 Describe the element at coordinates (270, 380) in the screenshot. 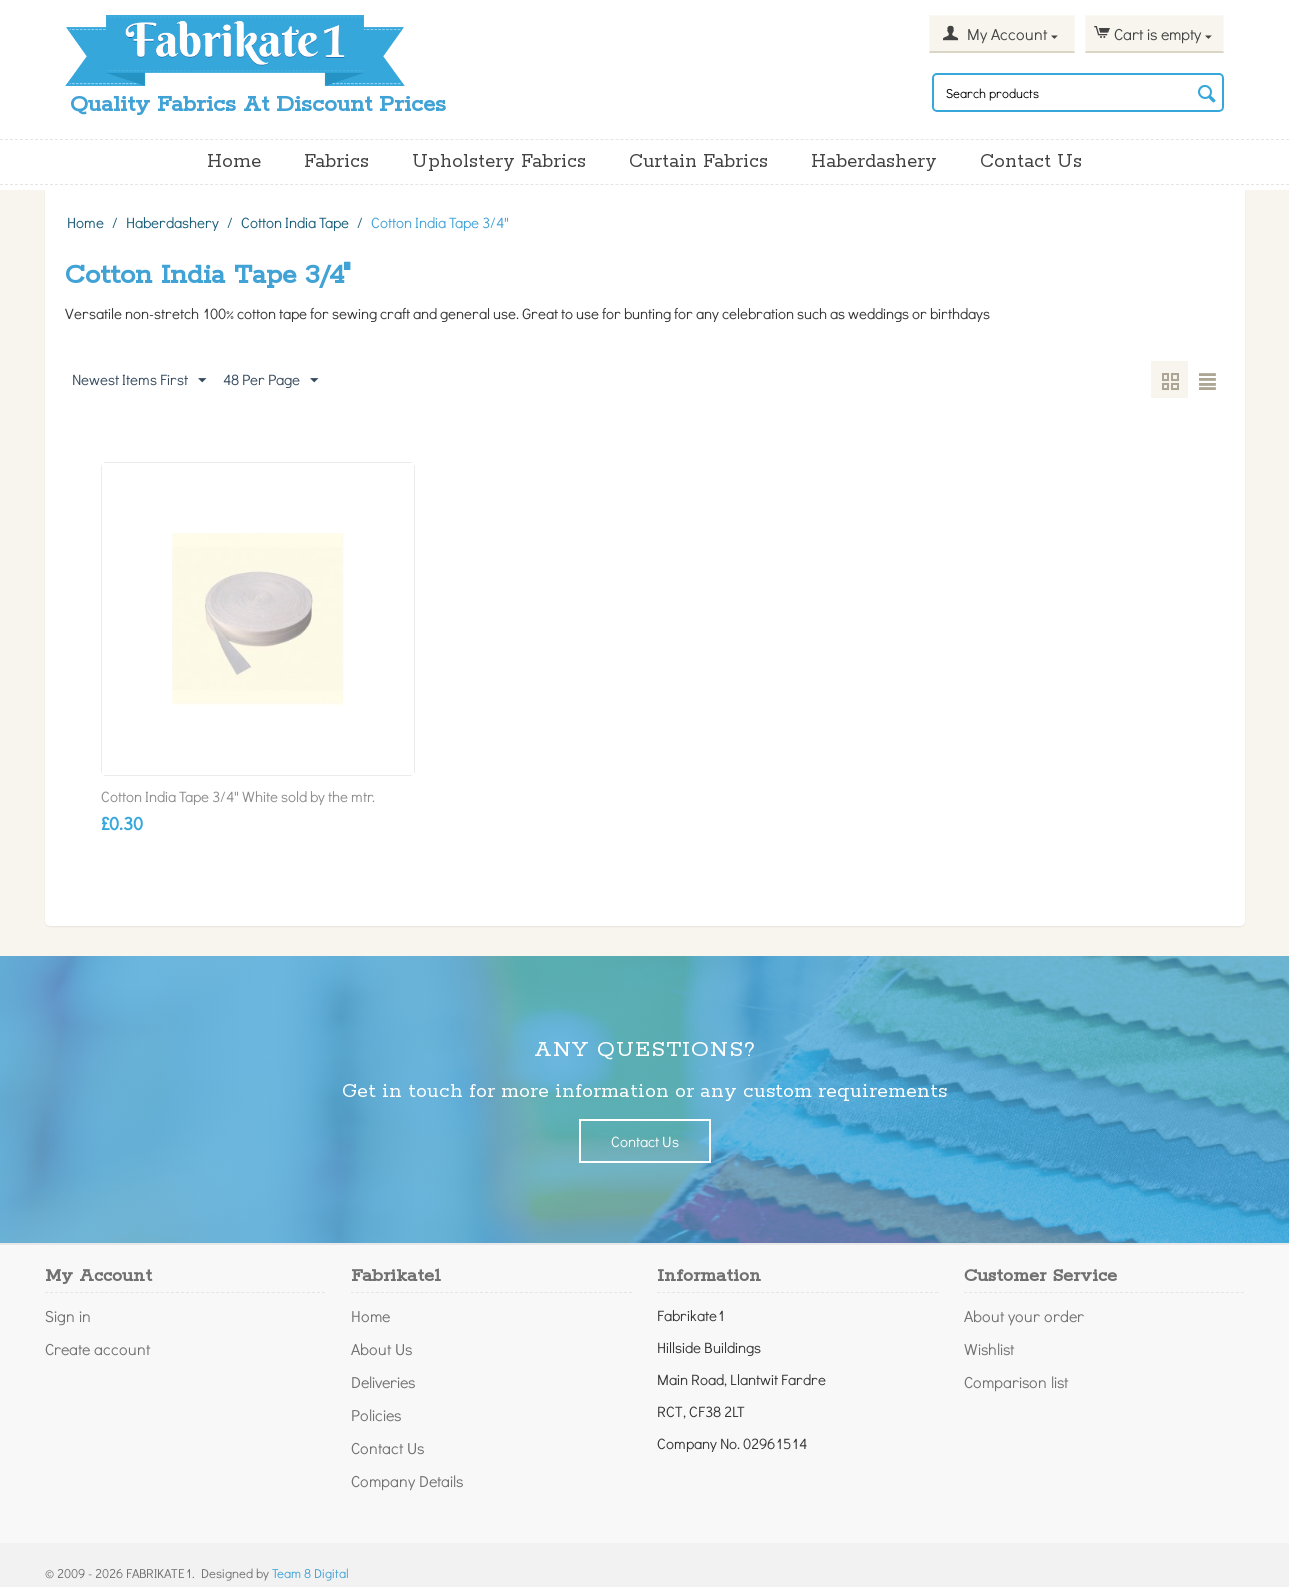

I see `48 Per Page` at that location.